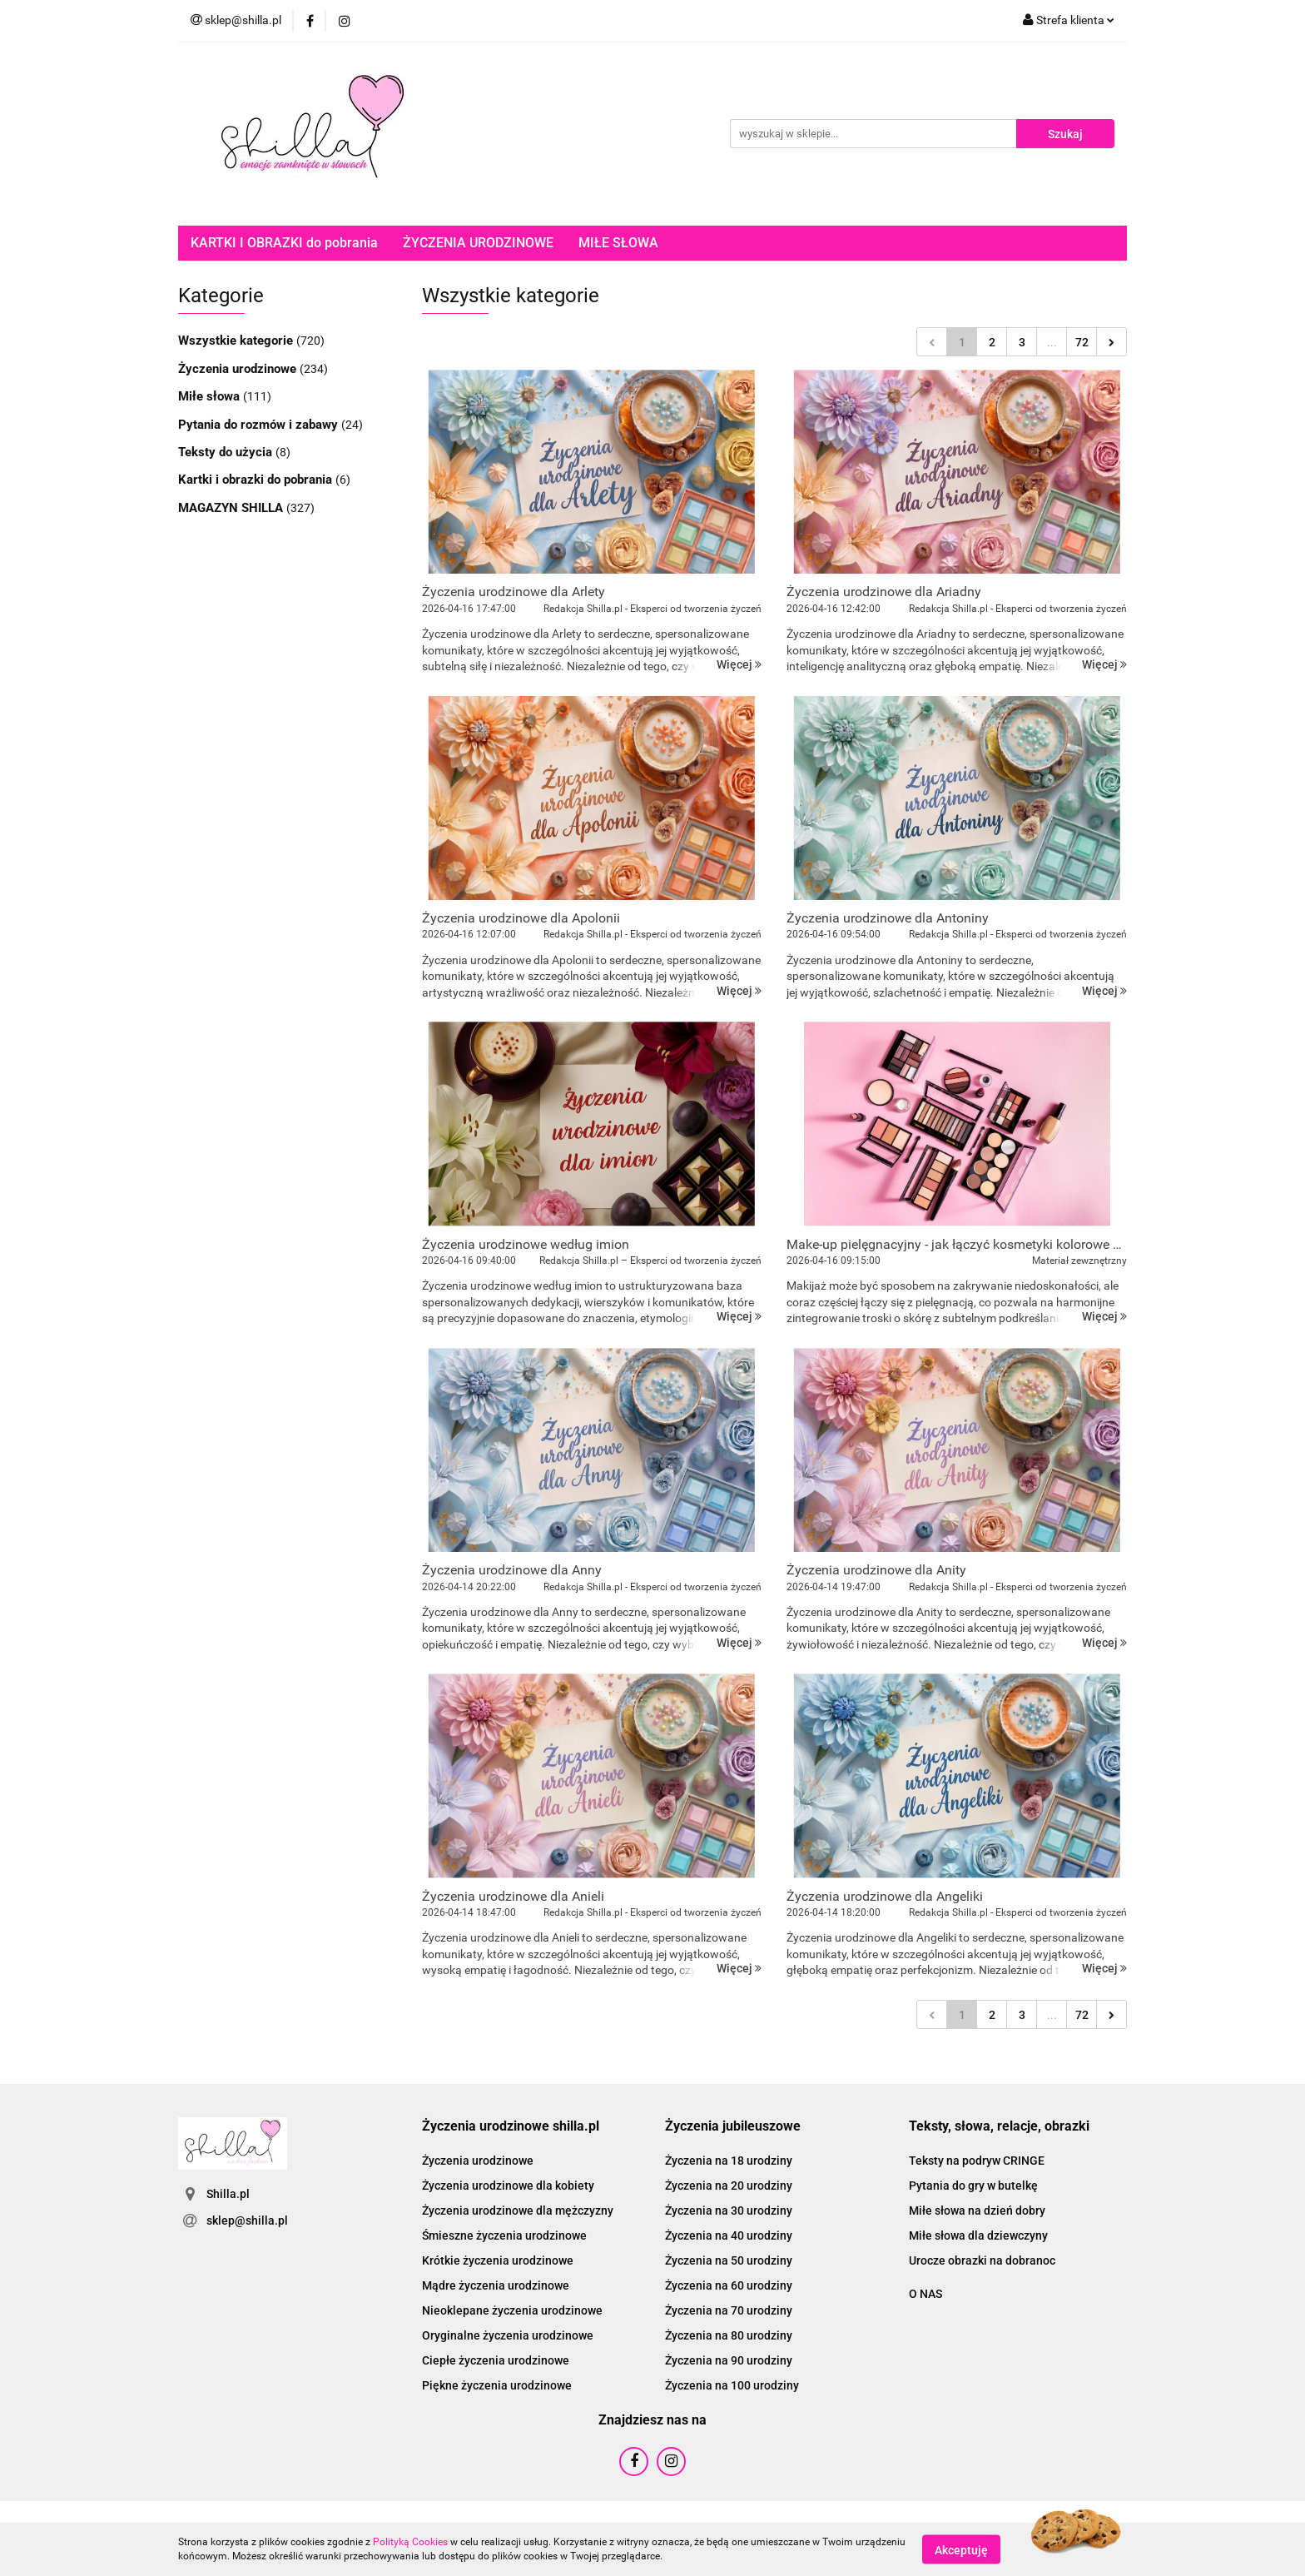 The image size is (1305, 2576). Describe the element at coordinates (237, 340) in the screenshot. I see `Wszystkie kategorie` at that location.